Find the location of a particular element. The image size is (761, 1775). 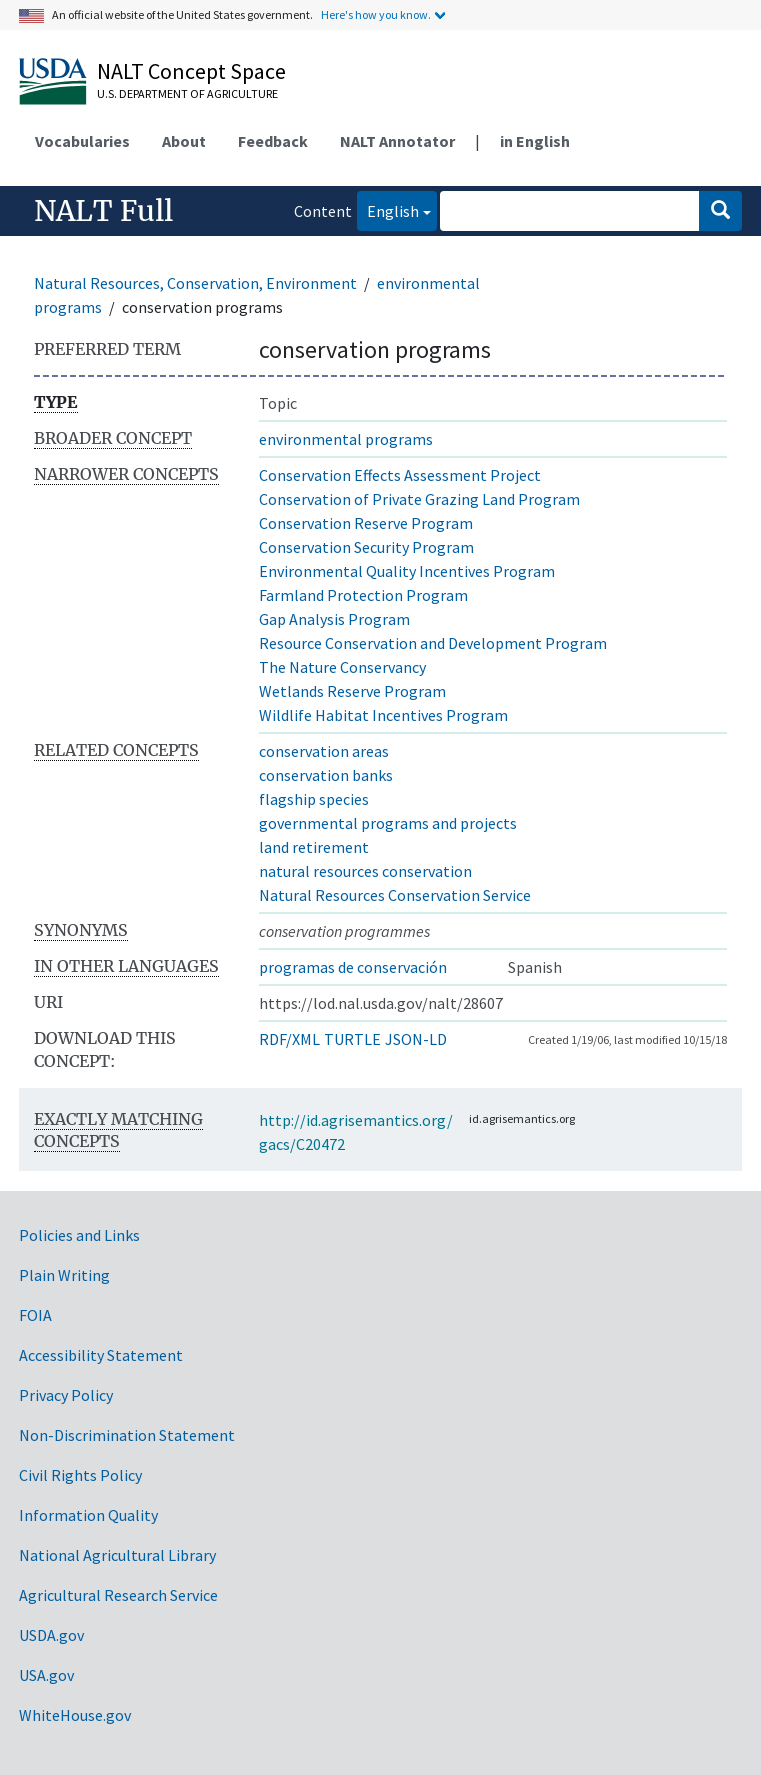

Plain Writing is located at coordinates (64, 1275).